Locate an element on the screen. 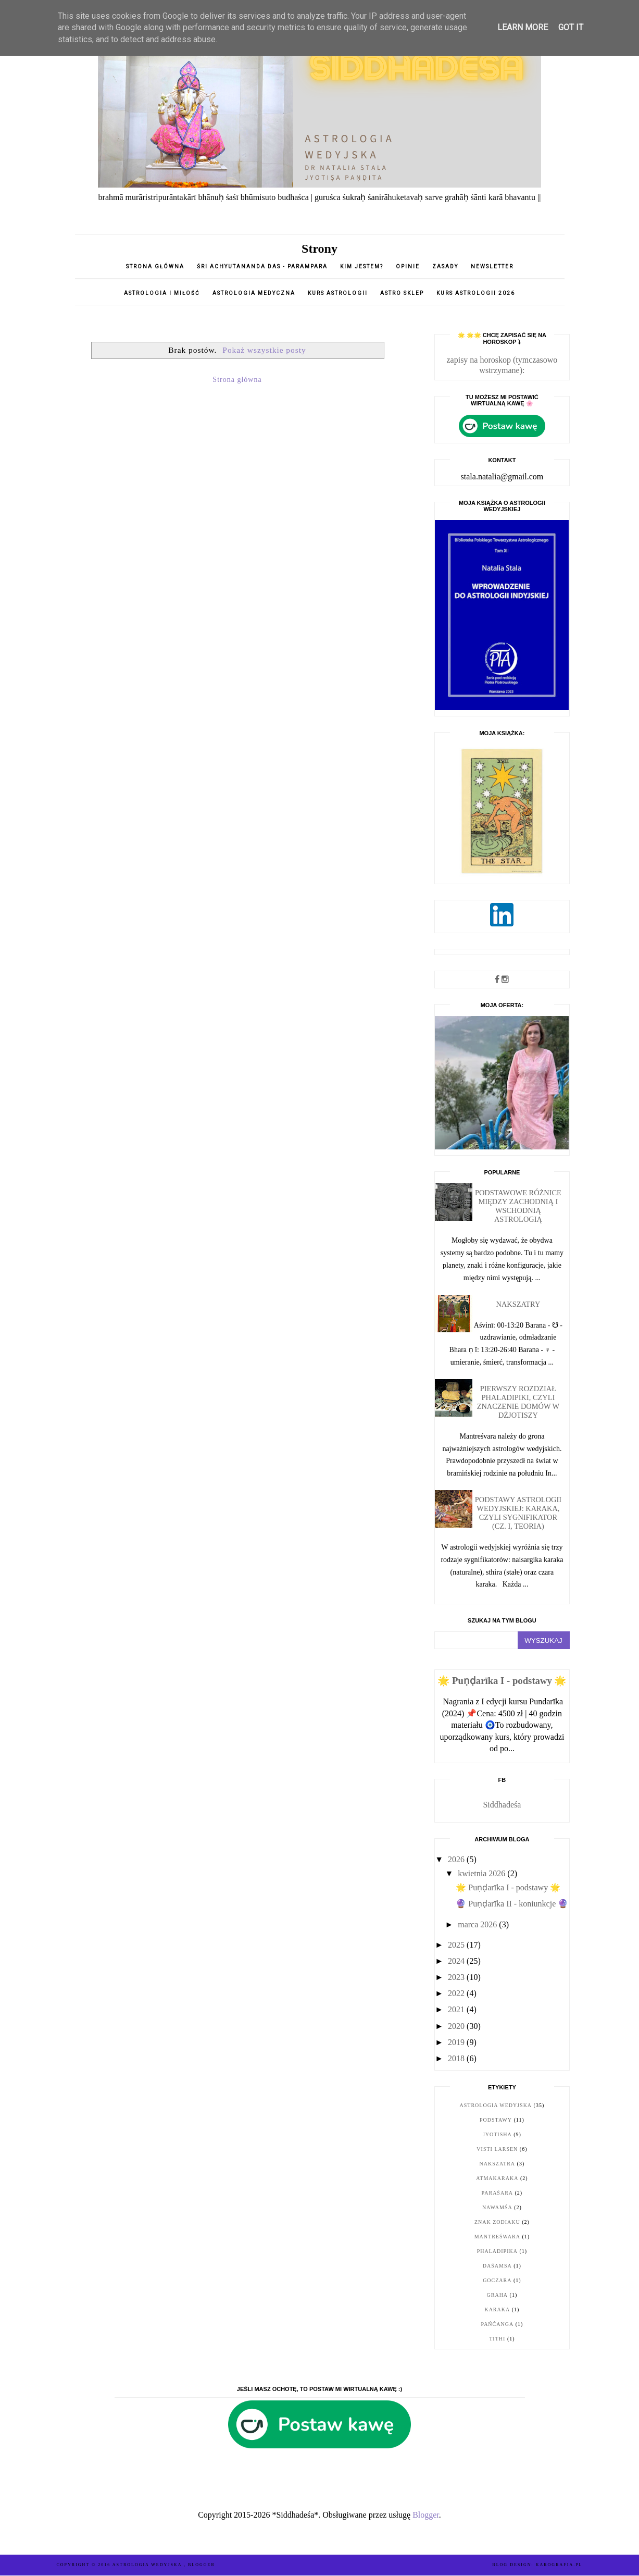 This screenshot has width=639, height=2576. ASTROLOGIA WEDYJSKA is located at coordinates (148, 2564).